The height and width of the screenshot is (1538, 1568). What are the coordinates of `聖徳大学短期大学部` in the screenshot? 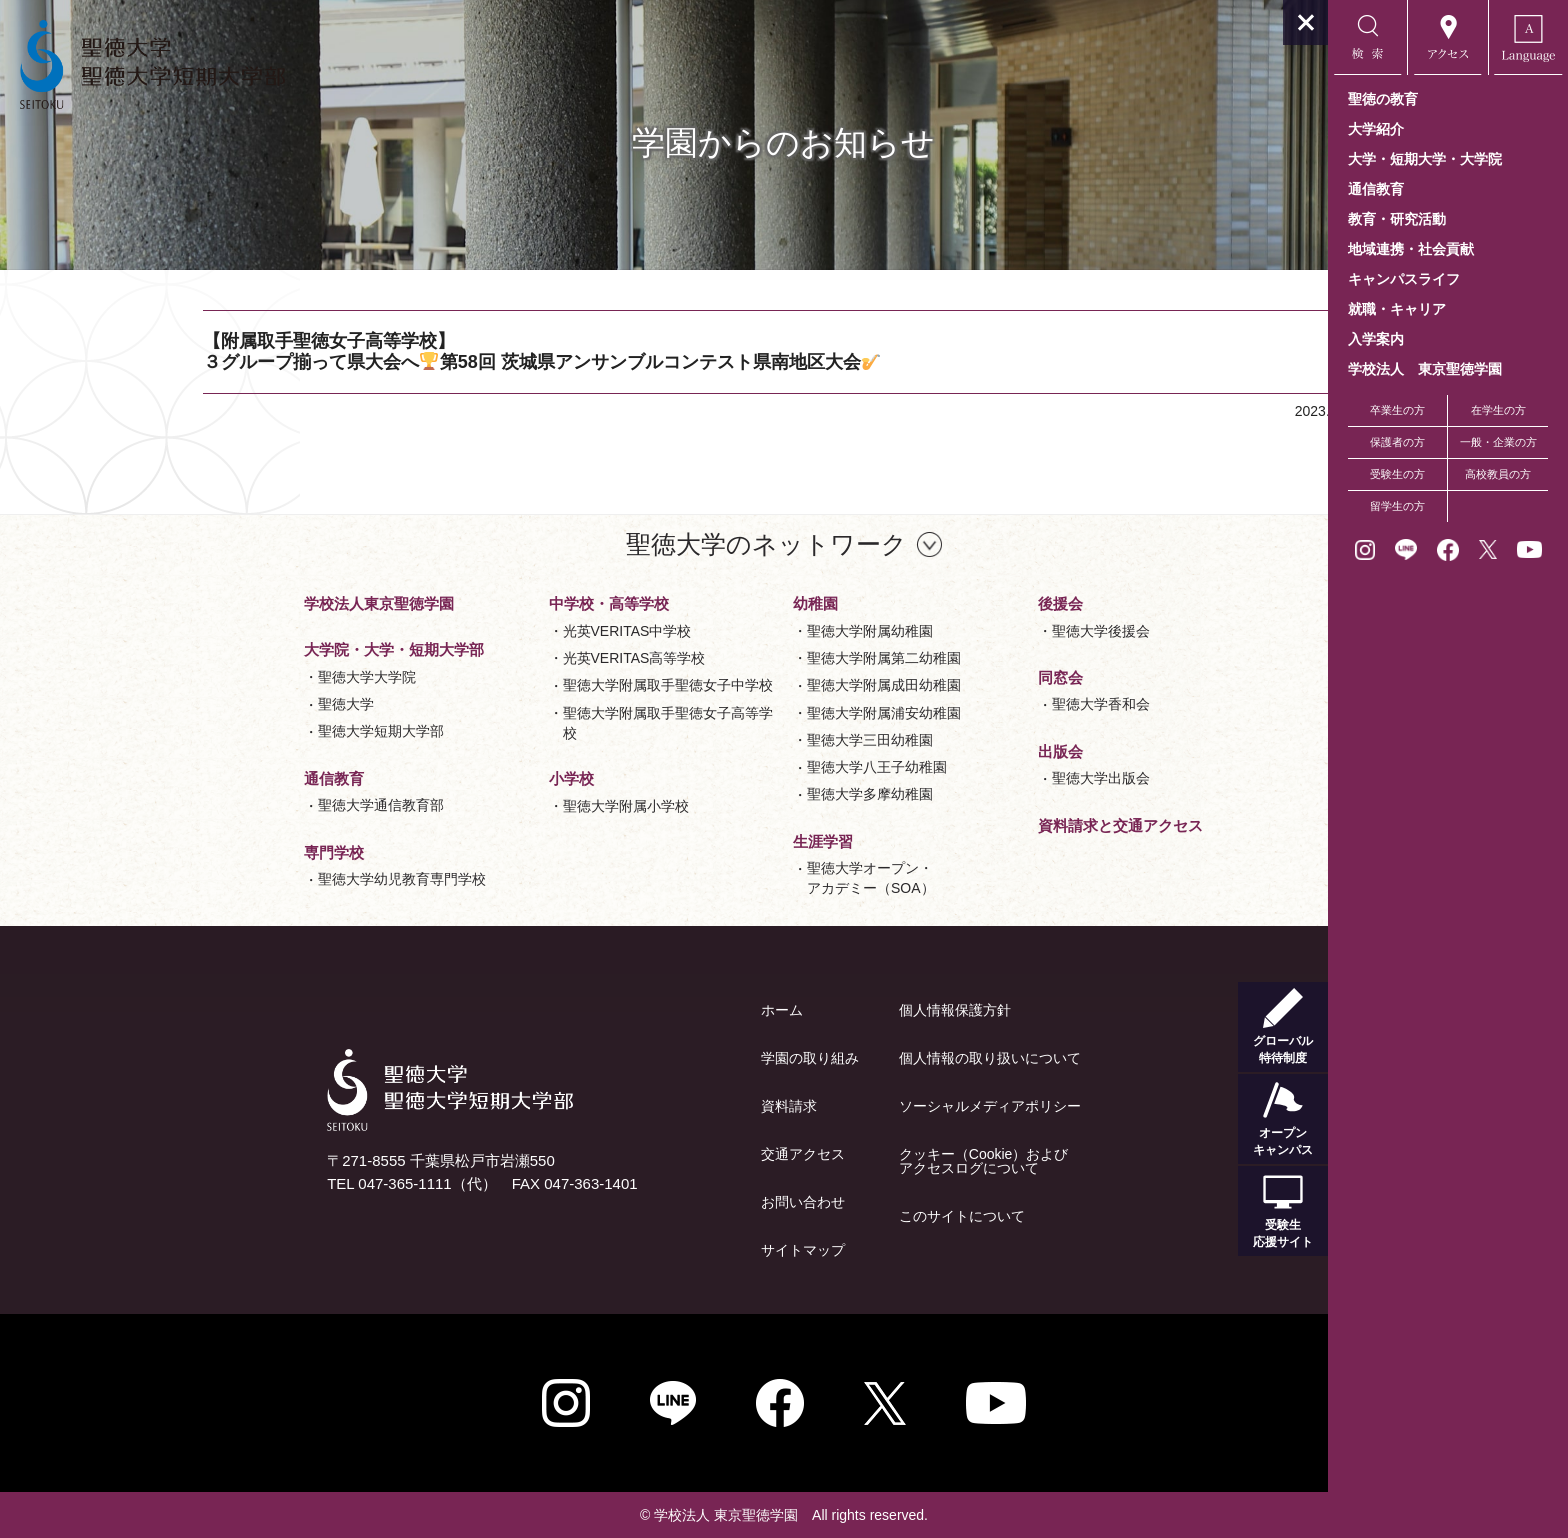 It's located at (261, 731).